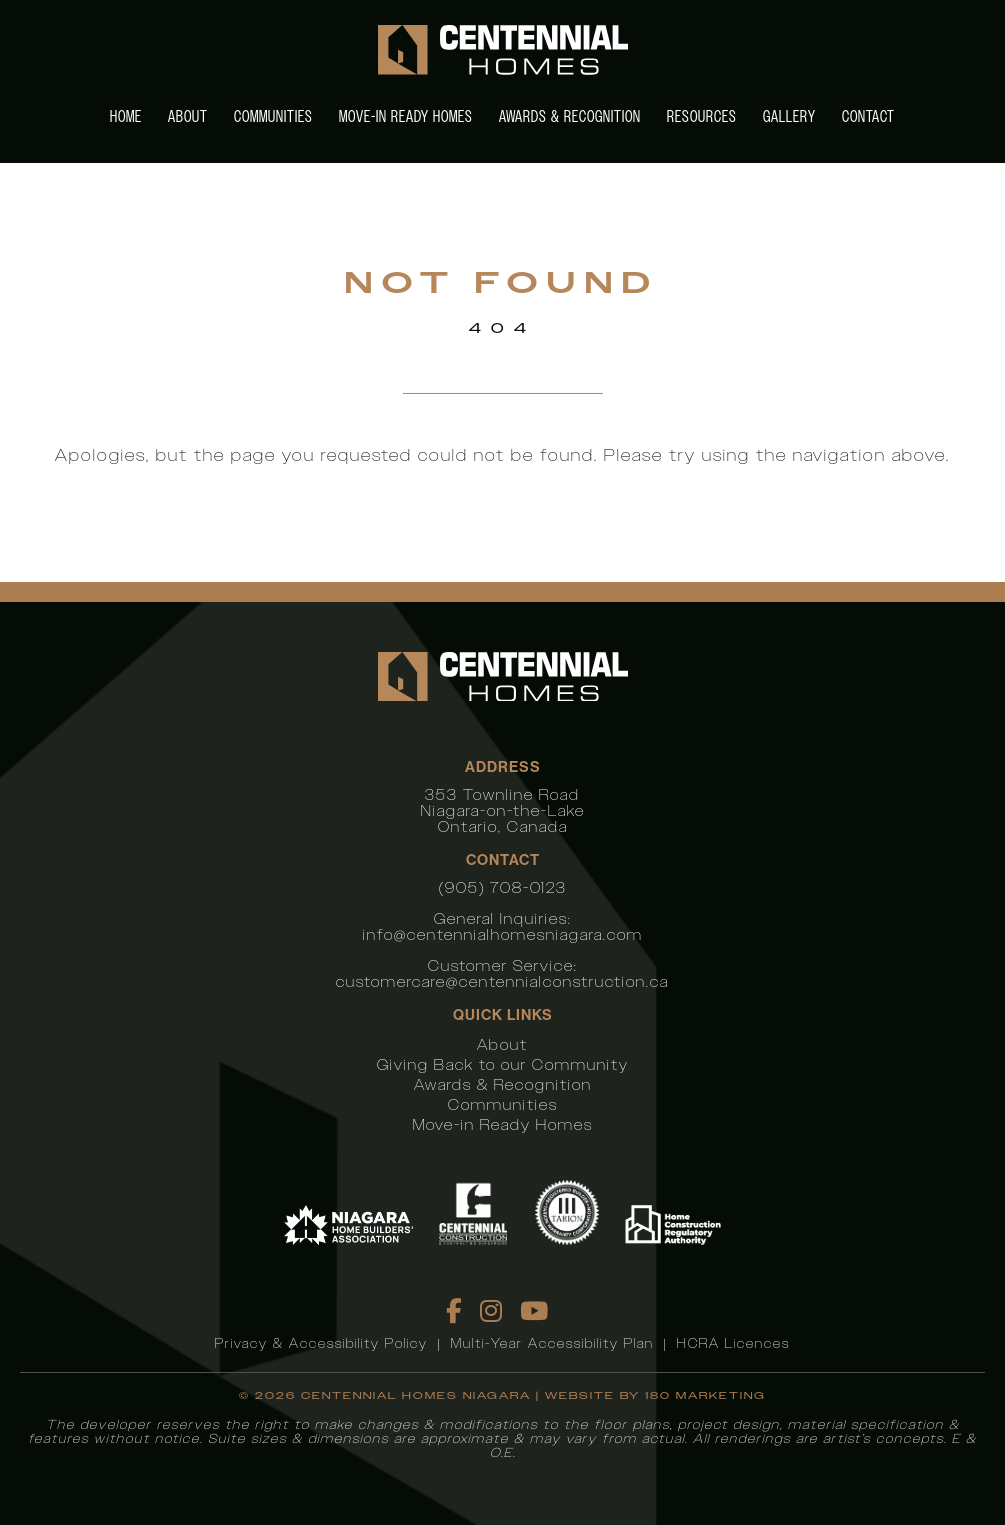 The image size is (1005, 1525). Describe the element at coordinates (503, 887) in the screenshot. I see `(905) 708-0123` at that location.